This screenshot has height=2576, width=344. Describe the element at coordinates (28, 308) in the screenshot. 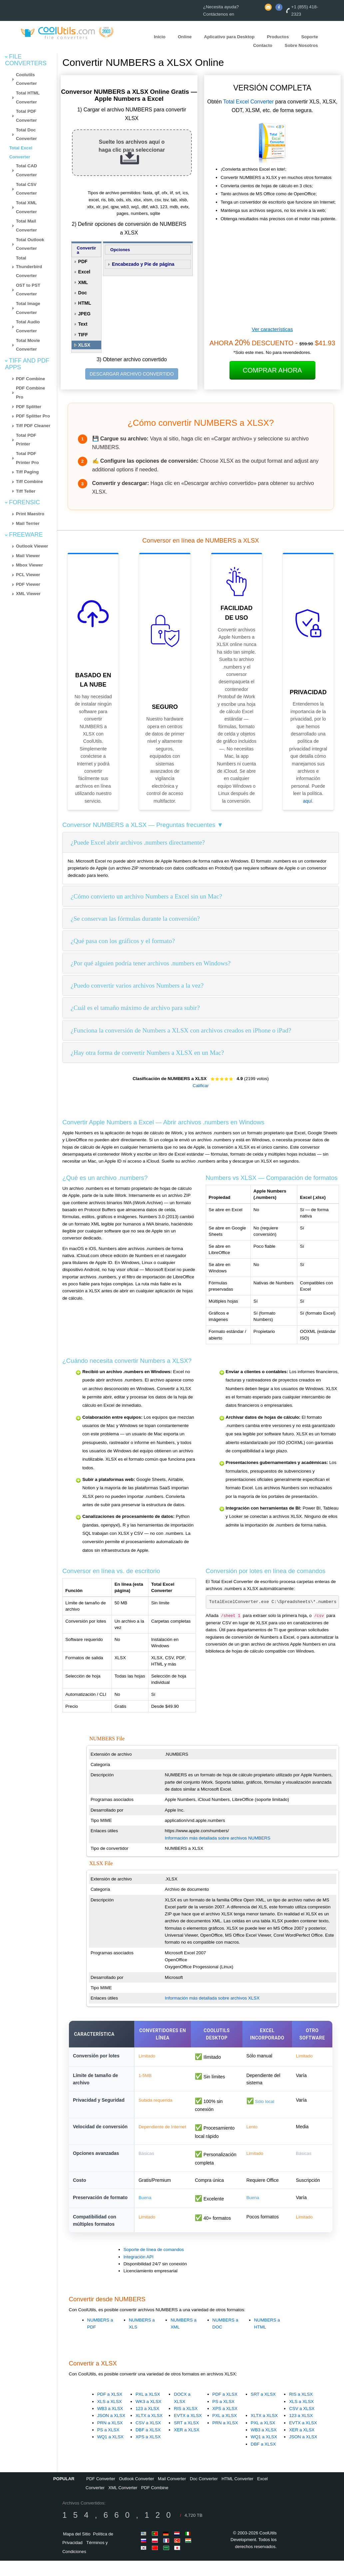

I see `Total Image Converter` at that location.